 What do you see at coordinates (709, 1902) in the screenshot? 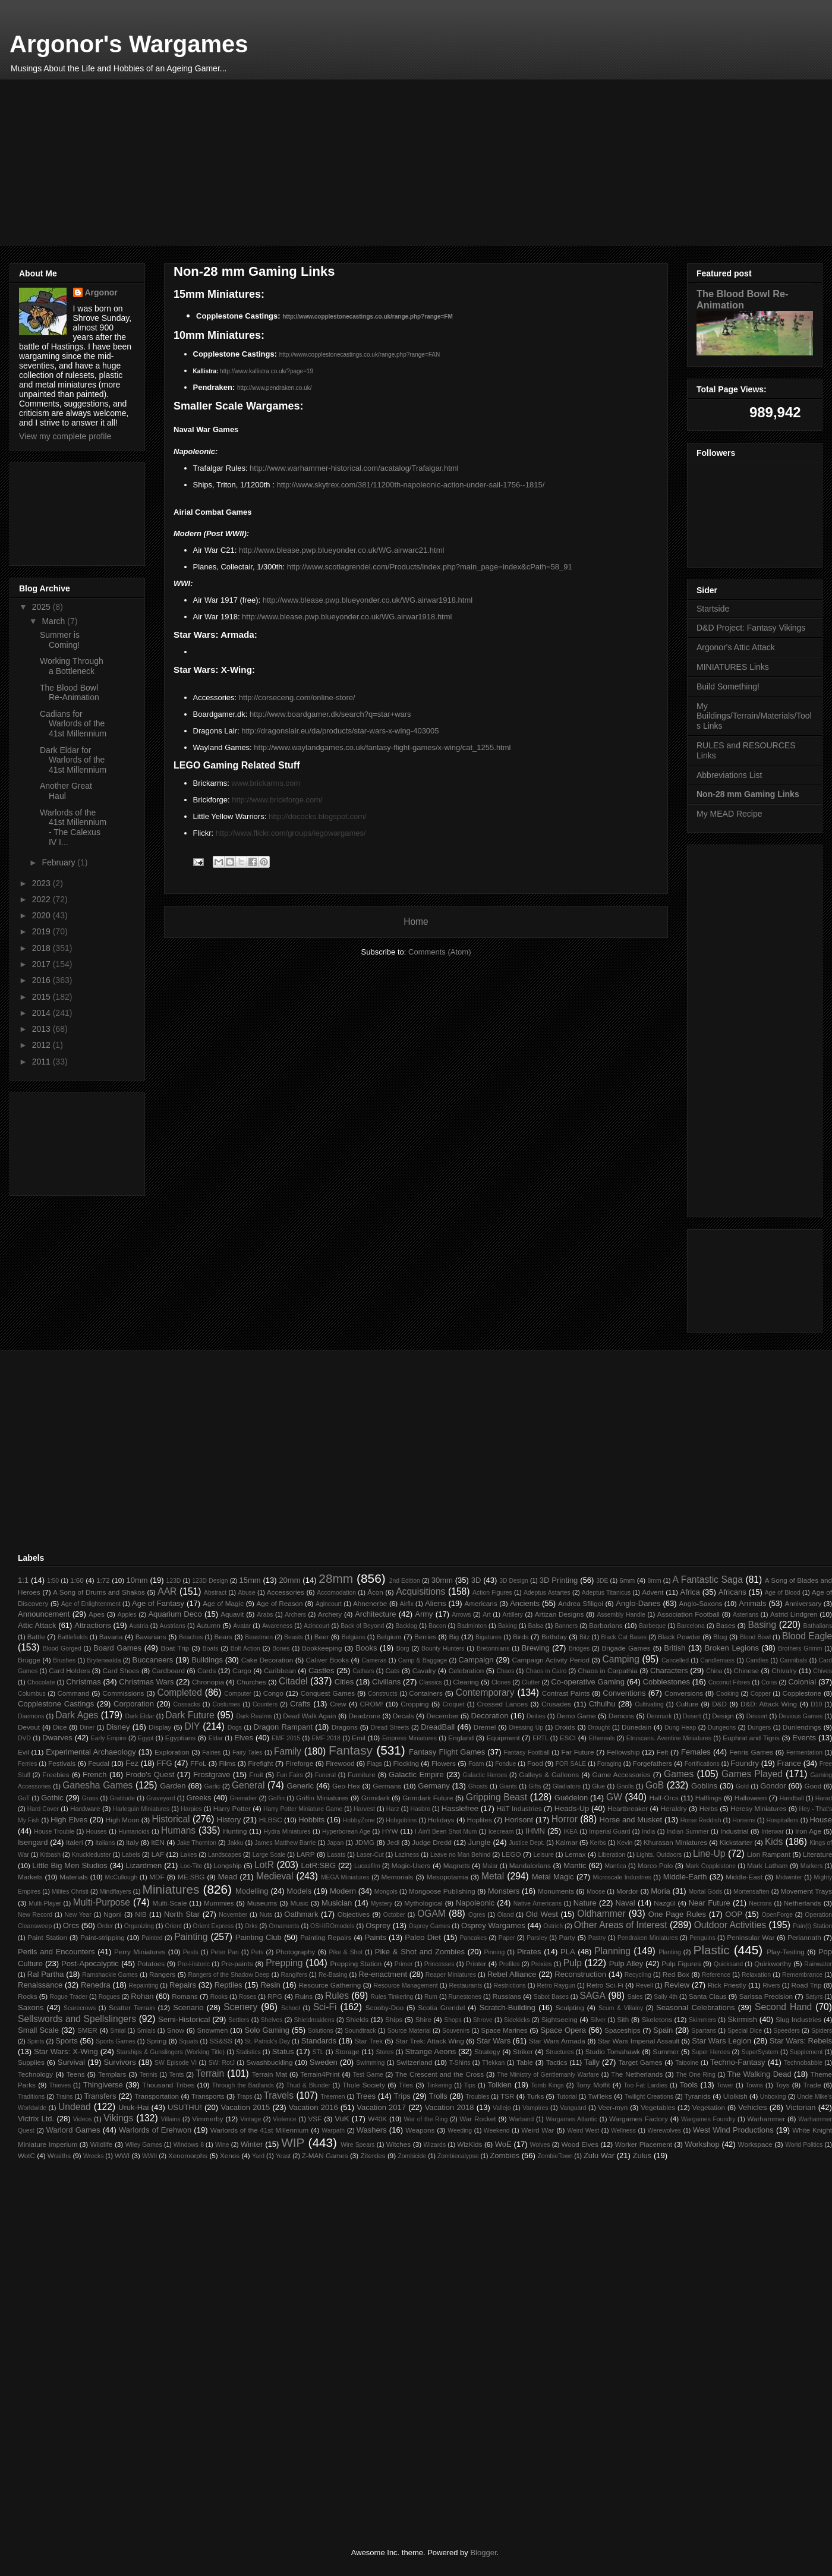
I see `Near Future` at bounding box center [709, 1902].